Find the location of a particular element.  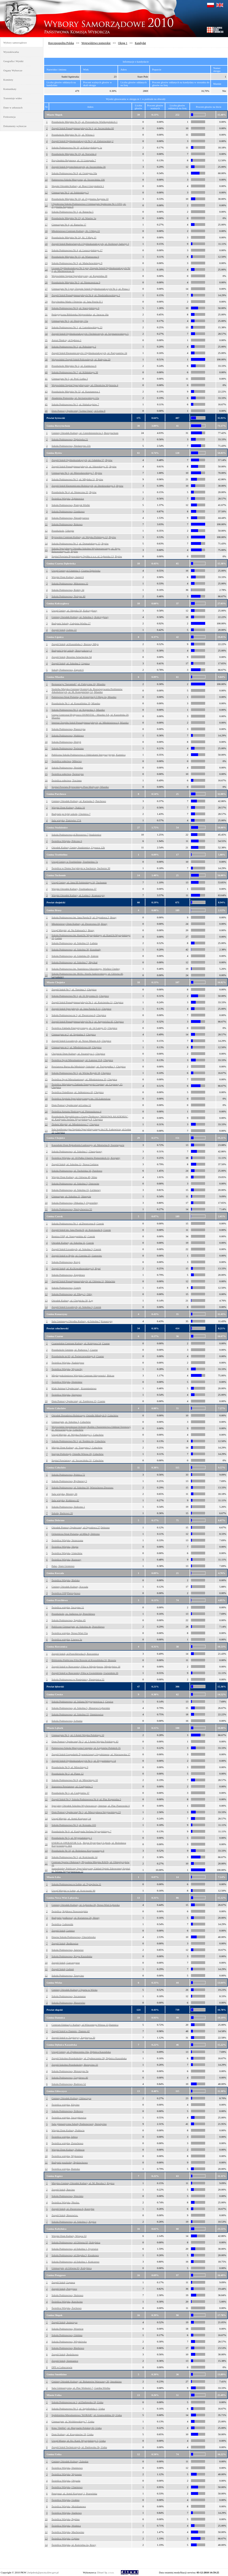

Zespół Szkół Ekonomiczno-Rolniczych, ul. Derdowskiego 3, Bytów is located at coordinates (87, 485).